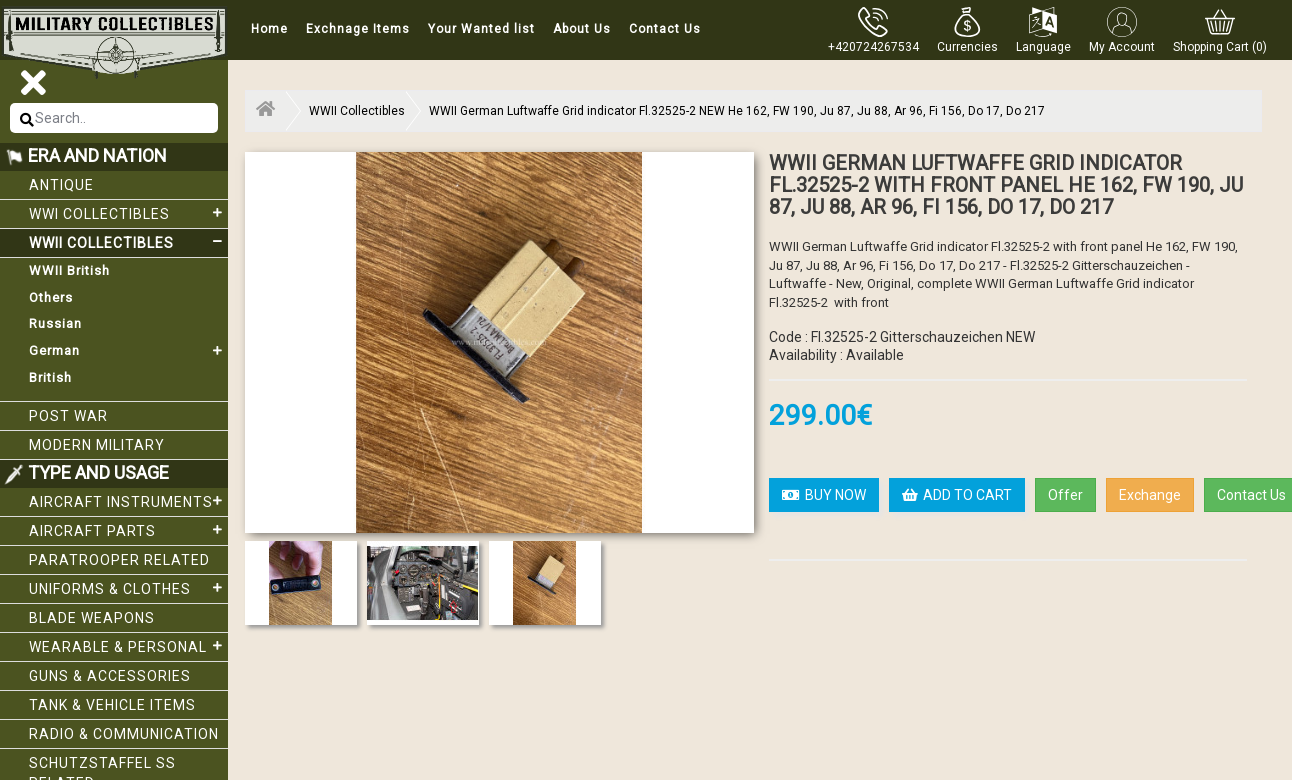 The width and height of the screenshot is (1292, 780). I want to click on Exchnage Items, so click(358, 29).